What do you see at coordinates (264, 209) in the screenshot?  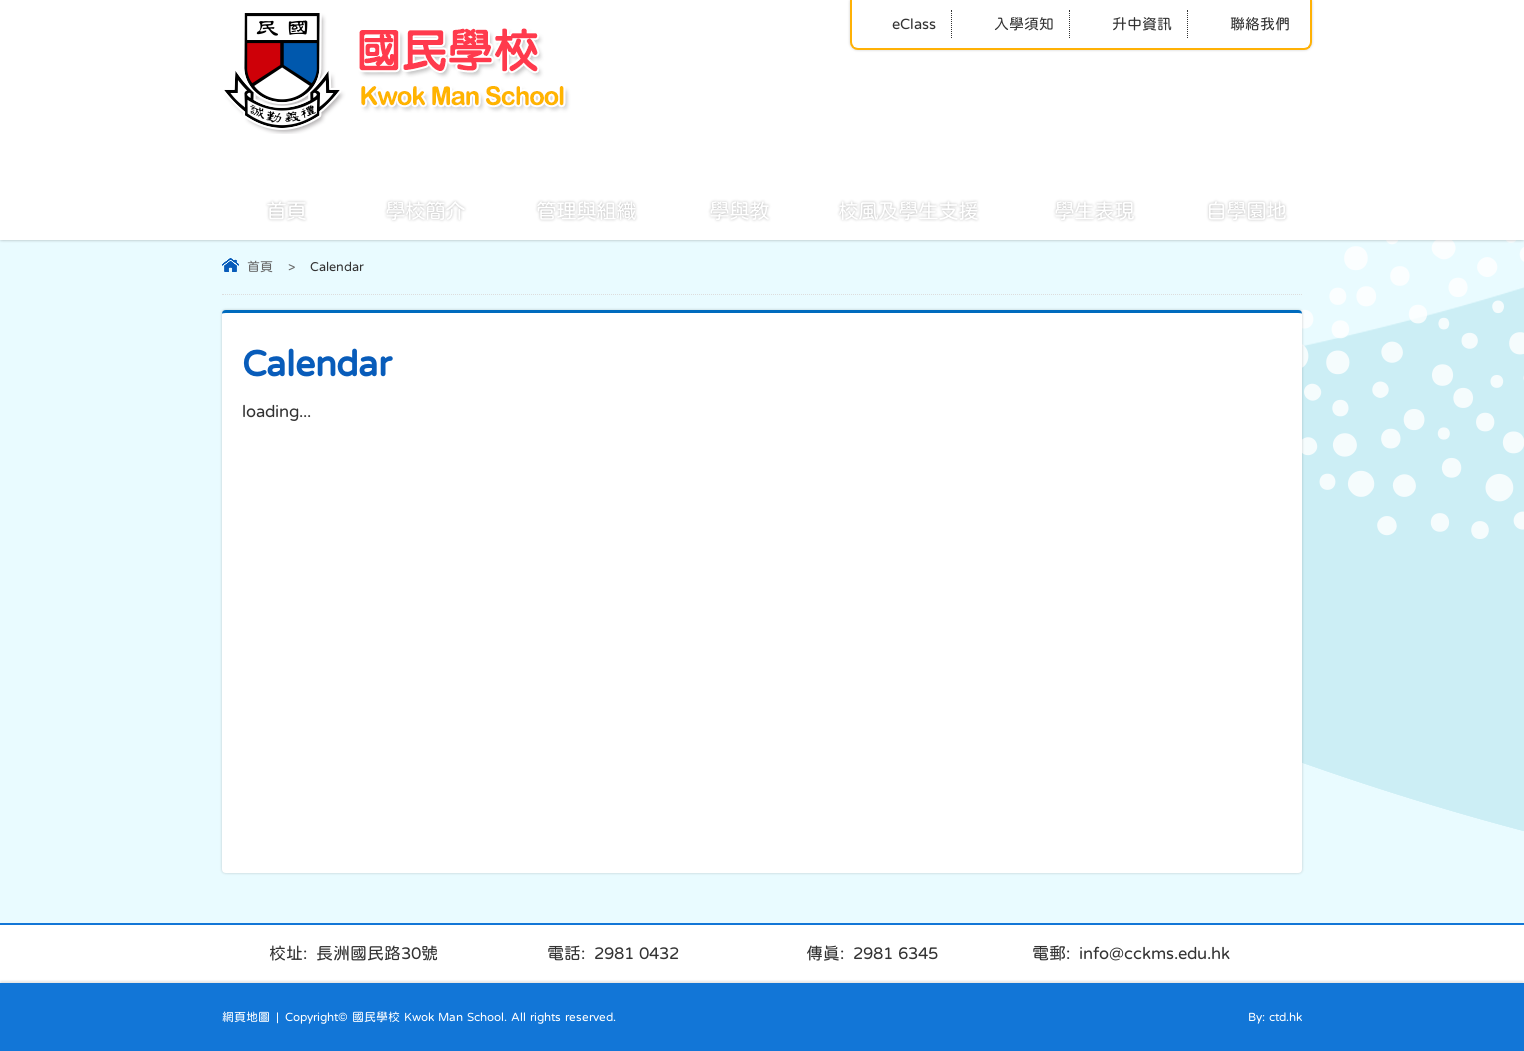 I see `首頁` at bounding box center [264, 209].